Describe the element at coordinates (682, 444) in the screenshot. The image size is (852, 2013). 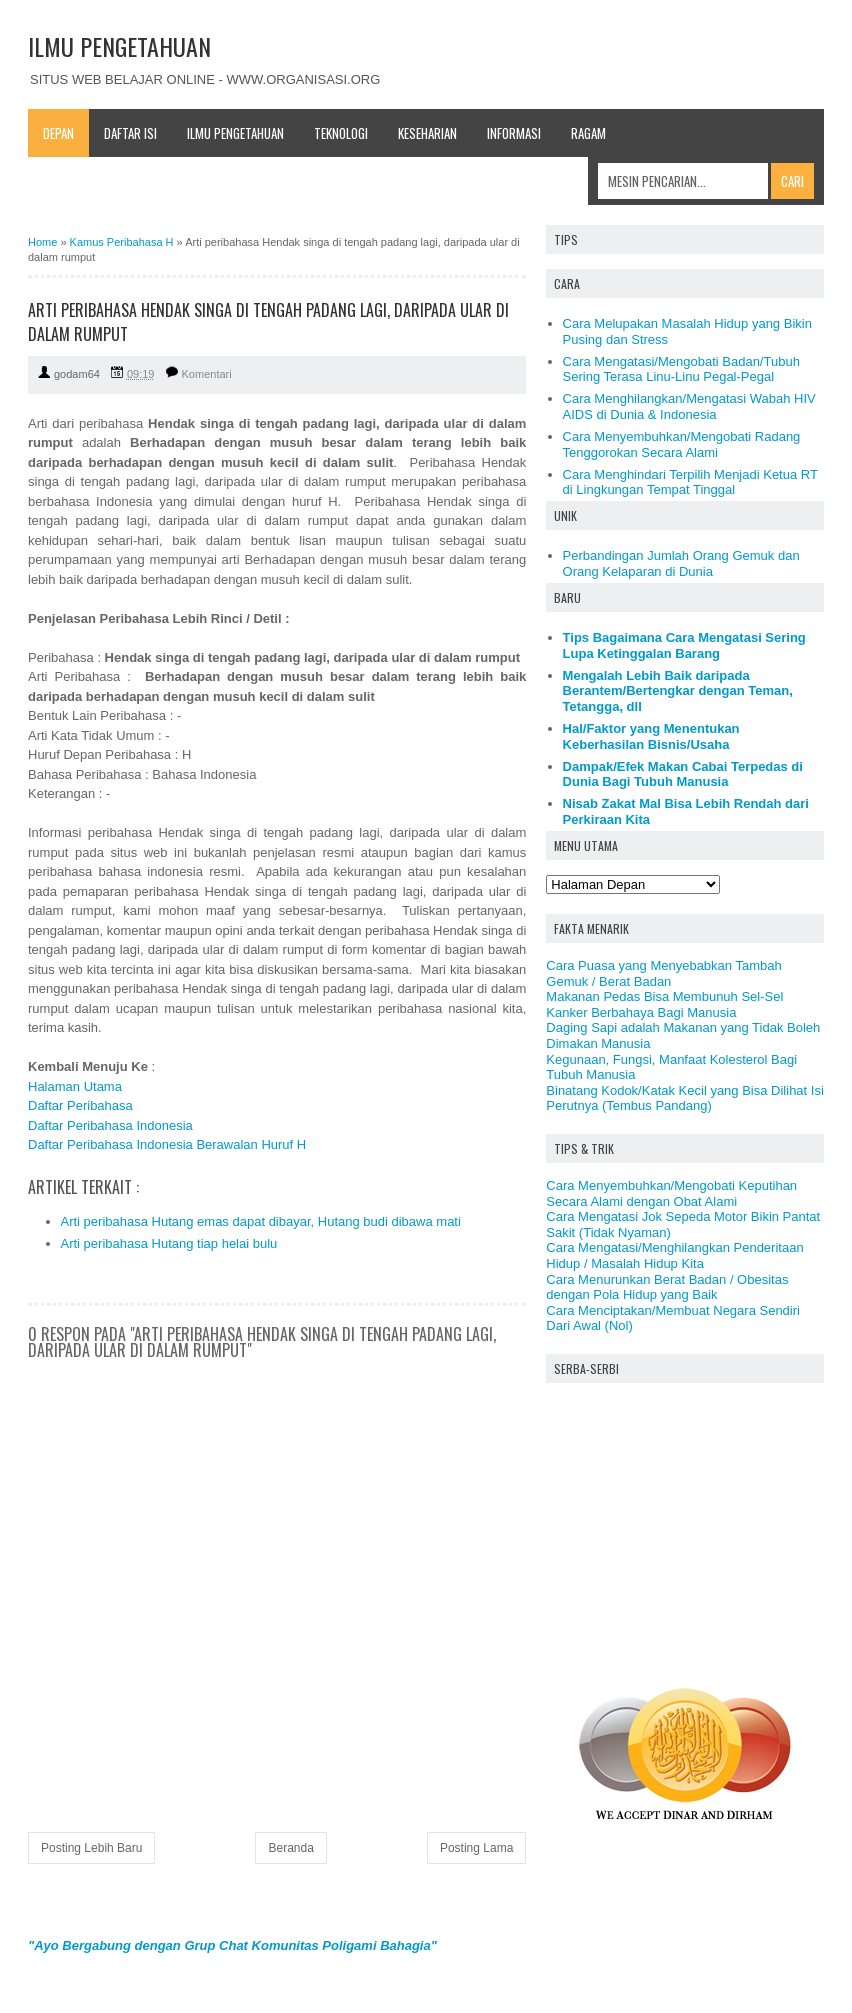
I see `Cara Menyembuhkan/Mengobati Radang Tenggorokan Secara Alami` at that location.